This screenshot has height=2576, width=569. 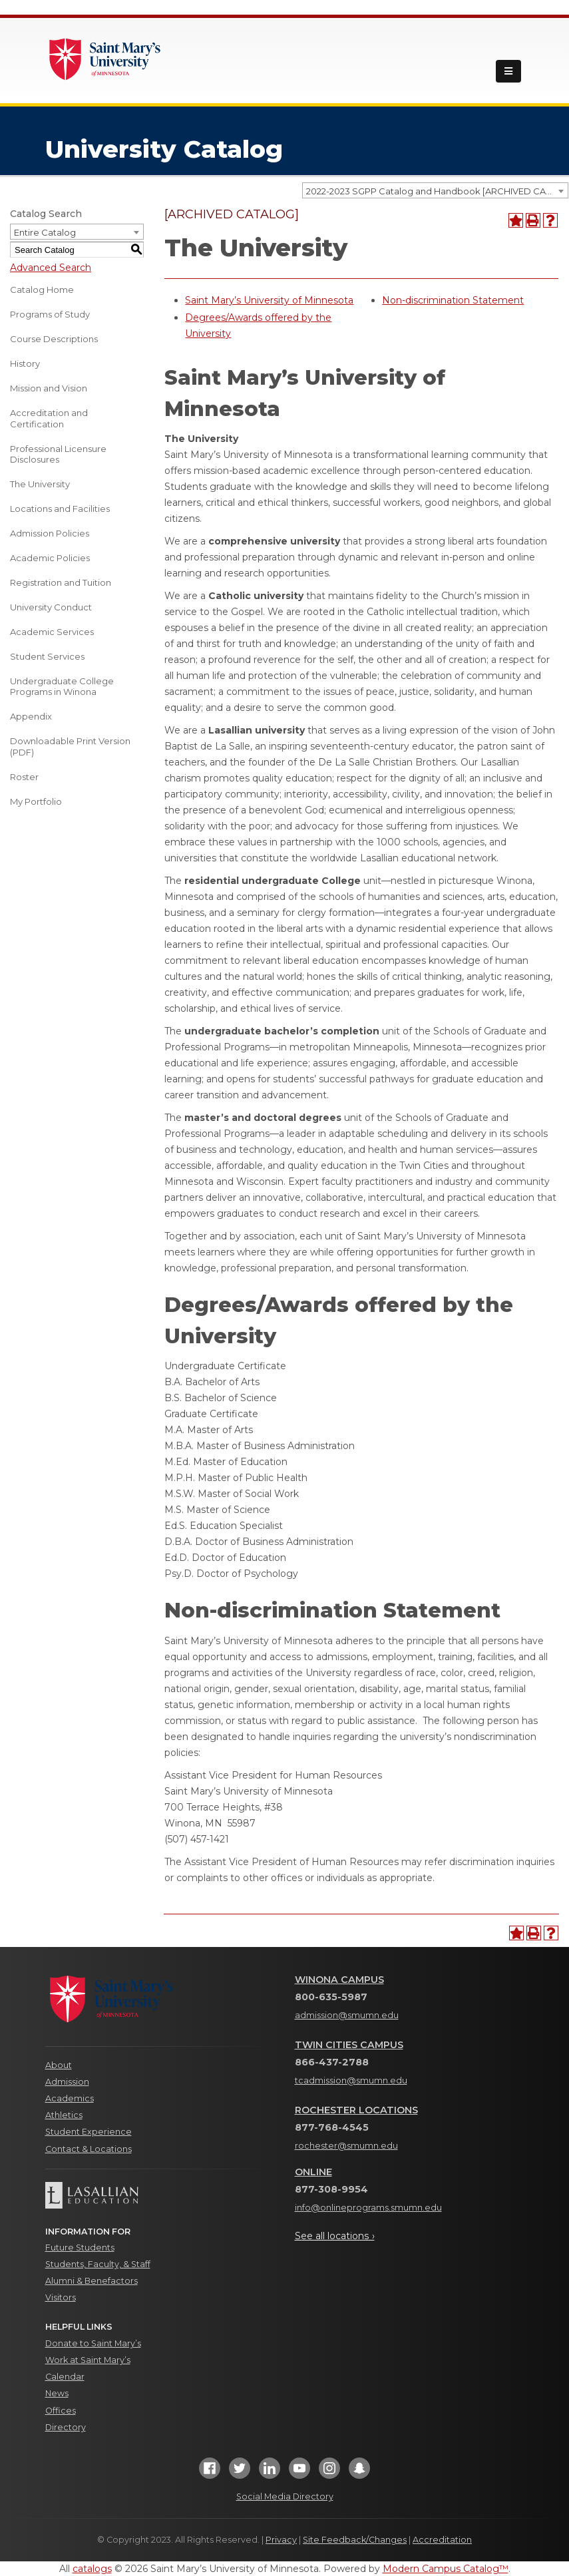 I want to click on Roster, so click(x=24, y=776).